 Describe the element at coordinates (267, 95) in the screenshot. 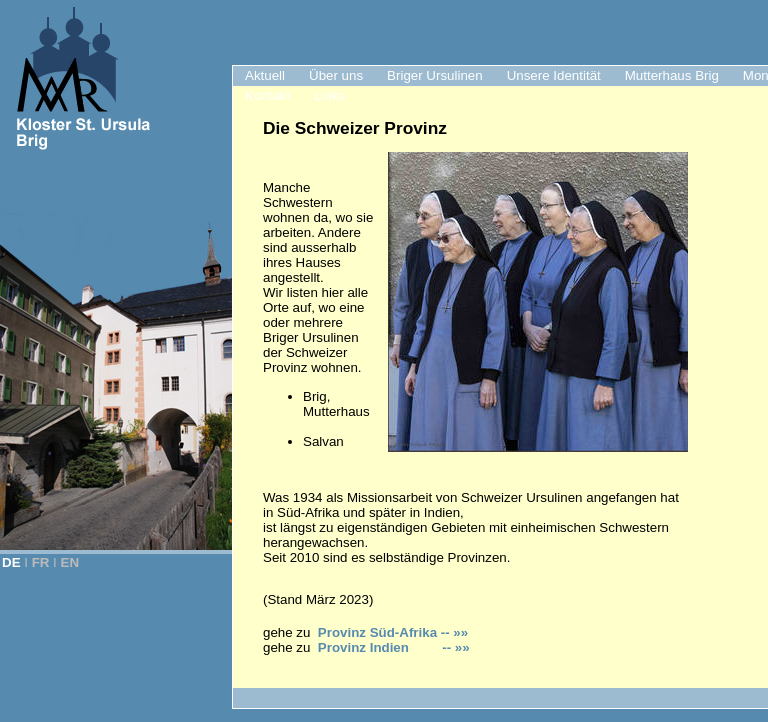

I see `Kontakt` at that location.